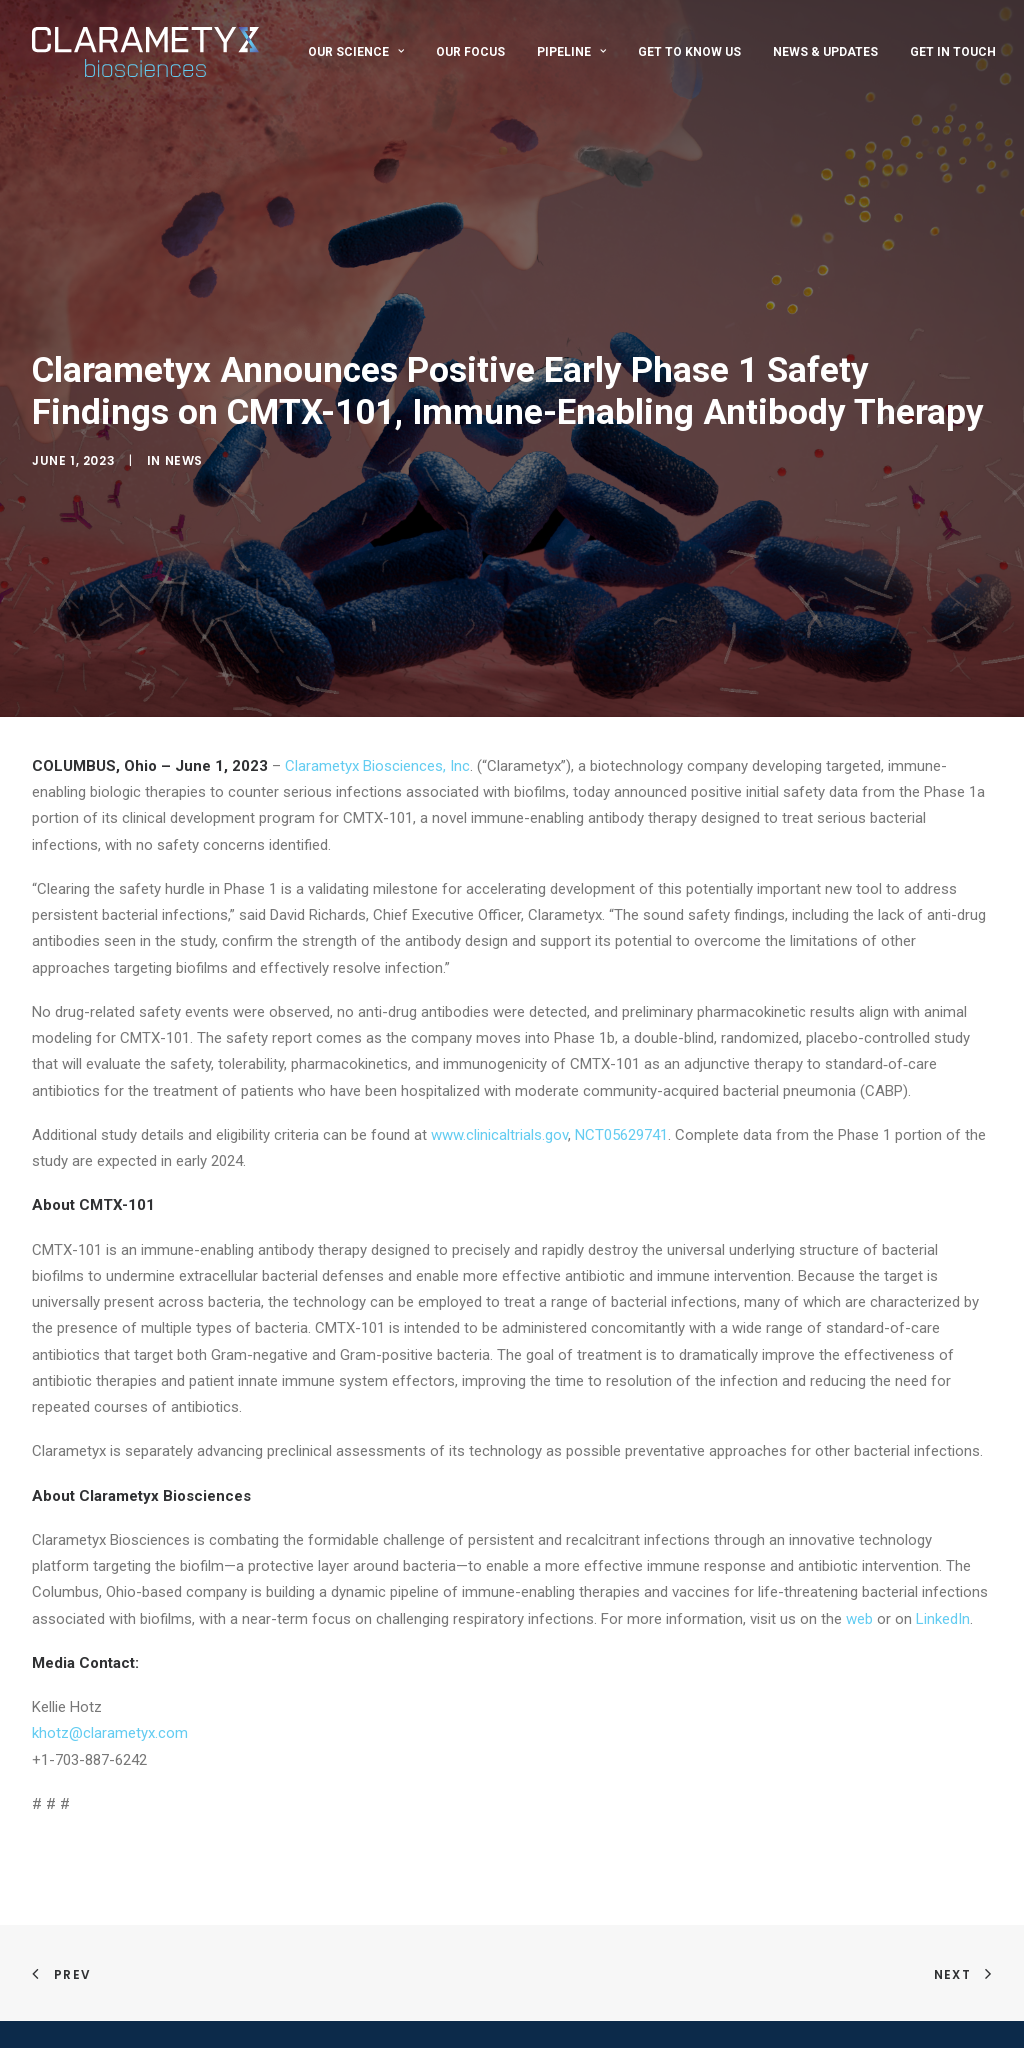  I want to click on Get In Touch, so click(953, 52).